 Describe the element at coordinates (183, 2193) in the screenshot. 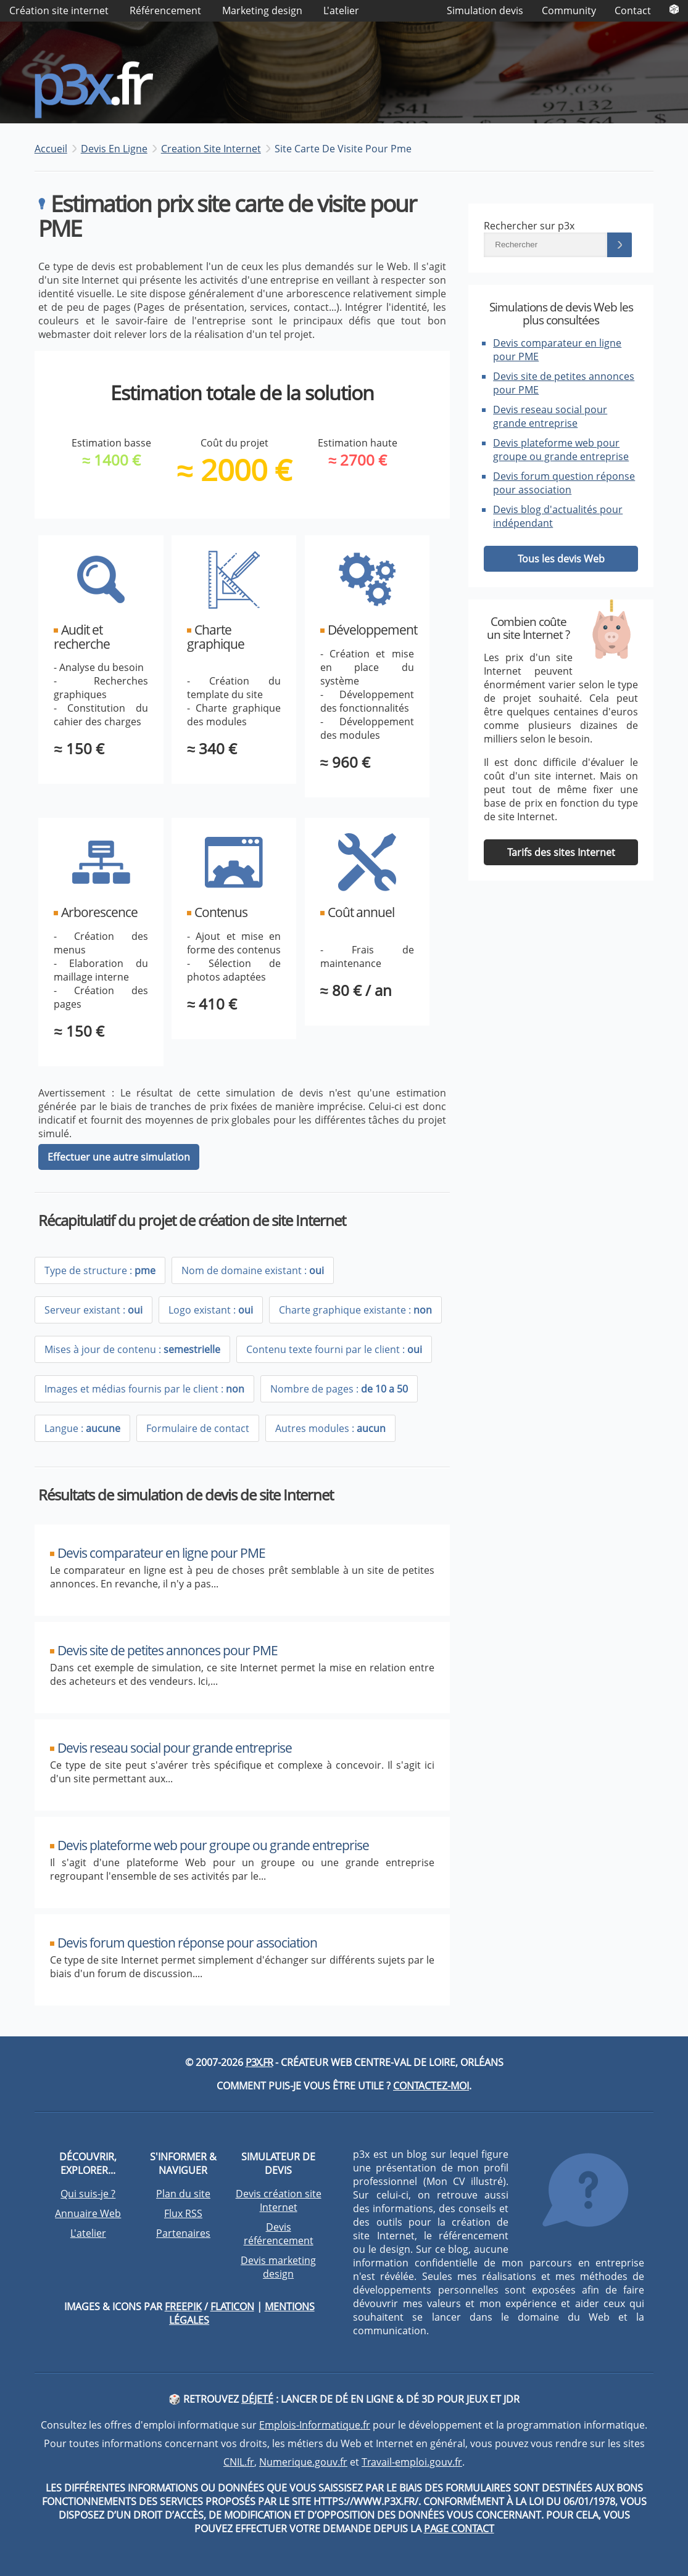

I see `Plan du site` at that location.